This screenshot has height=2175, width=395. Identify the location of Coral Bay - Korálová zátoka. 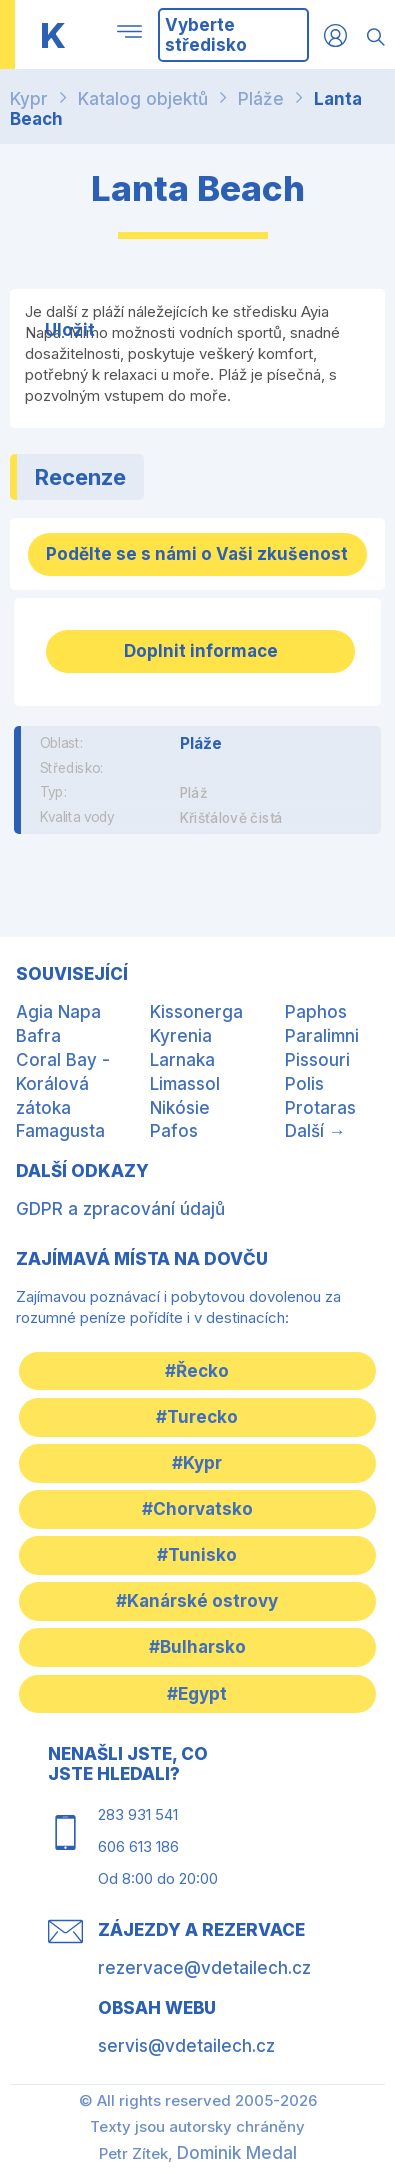
(63, 1084).